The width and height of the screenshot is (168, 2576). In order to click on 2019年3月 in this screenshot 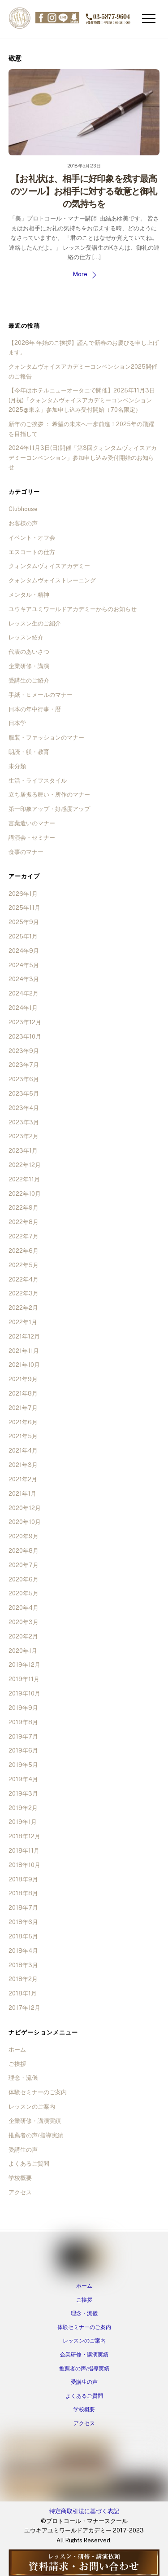, I will do `click(23, 1793)`.